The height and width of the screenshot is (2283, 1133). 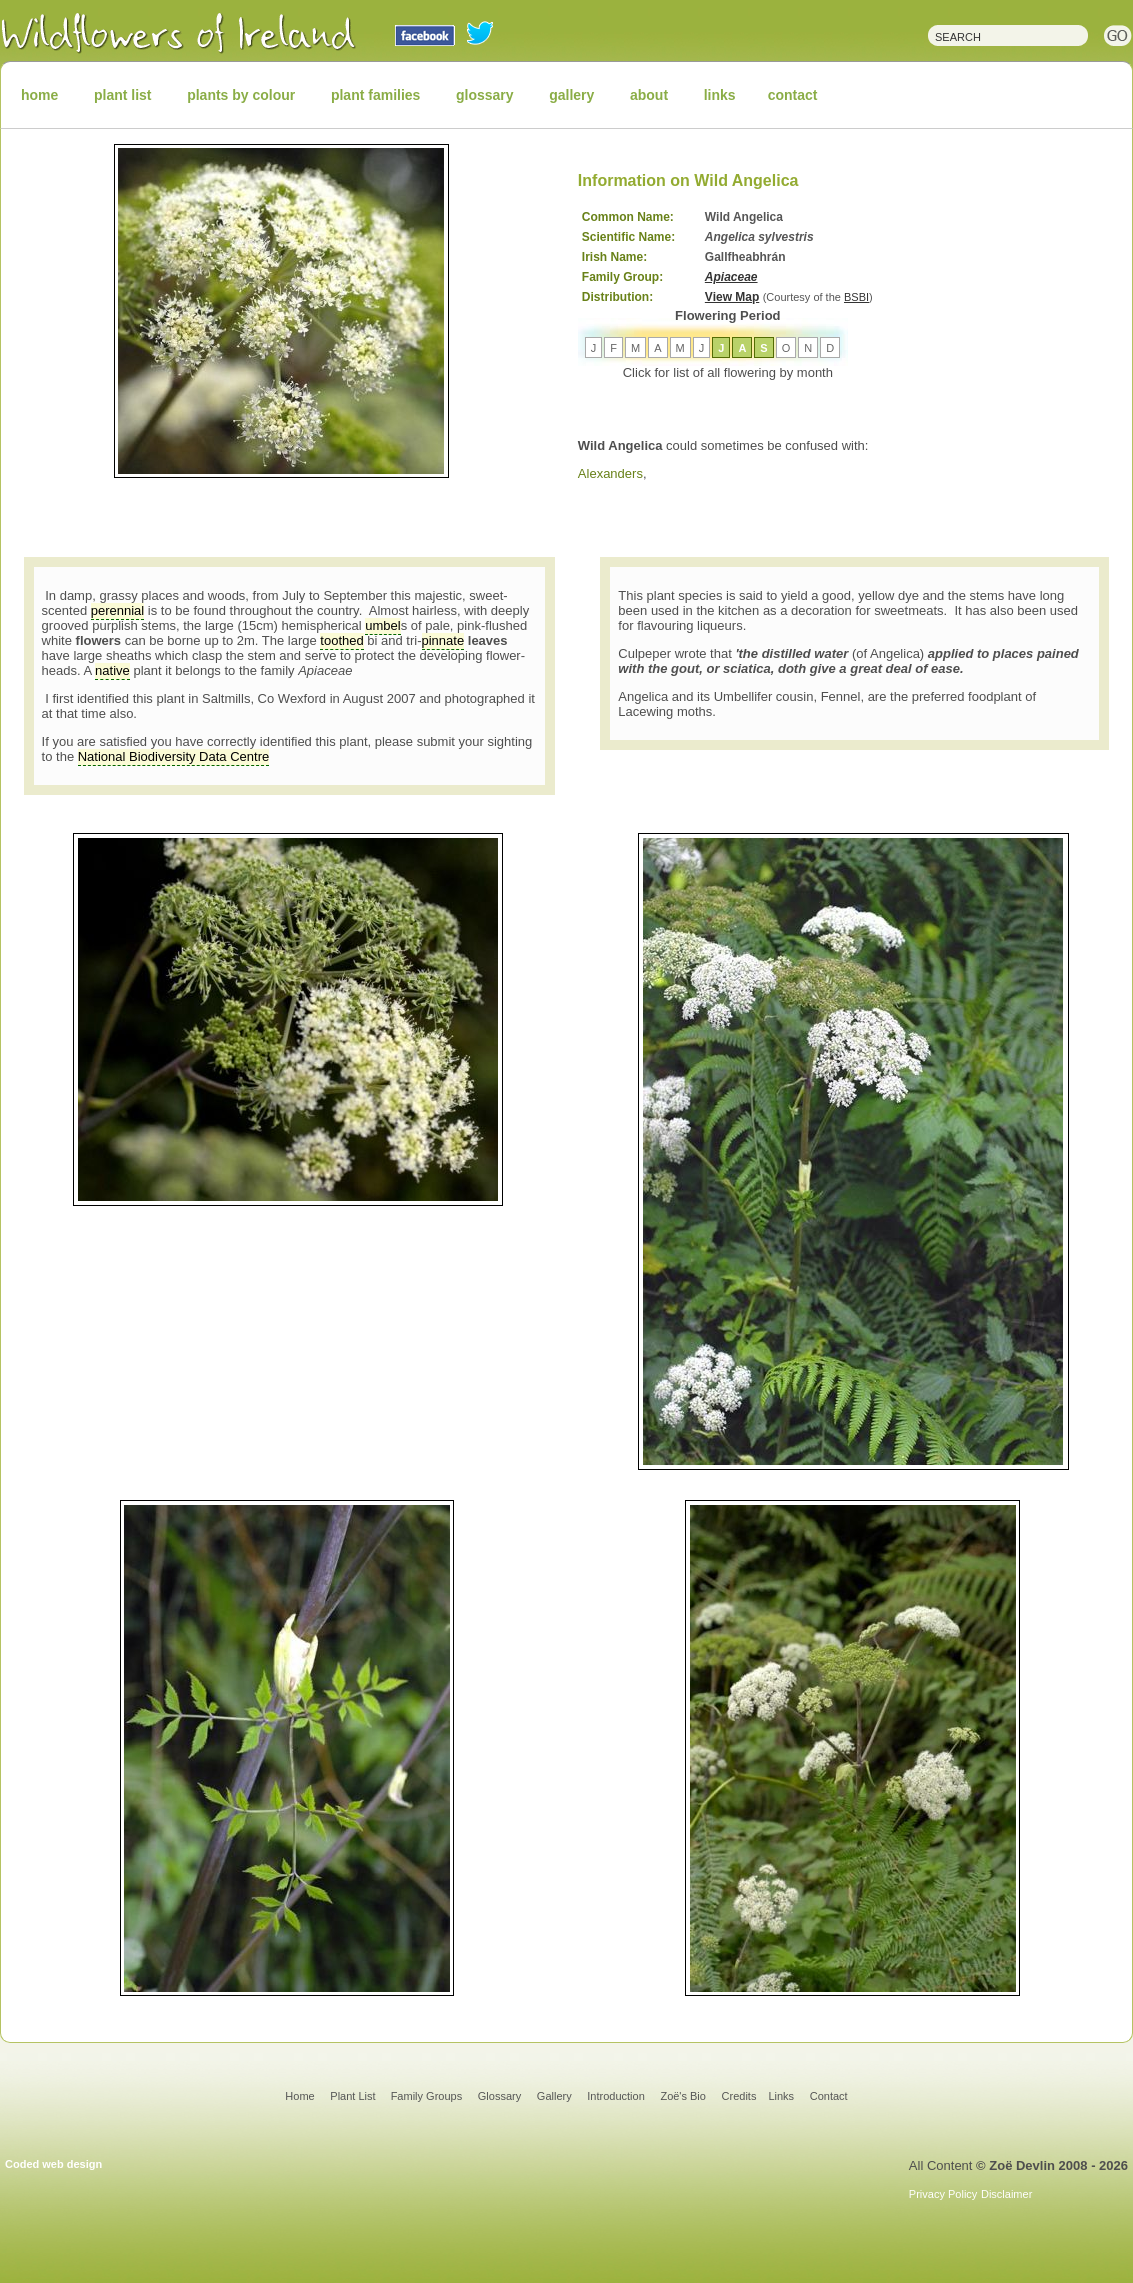 I want to click on Credits, so click(x=739, y=2096).